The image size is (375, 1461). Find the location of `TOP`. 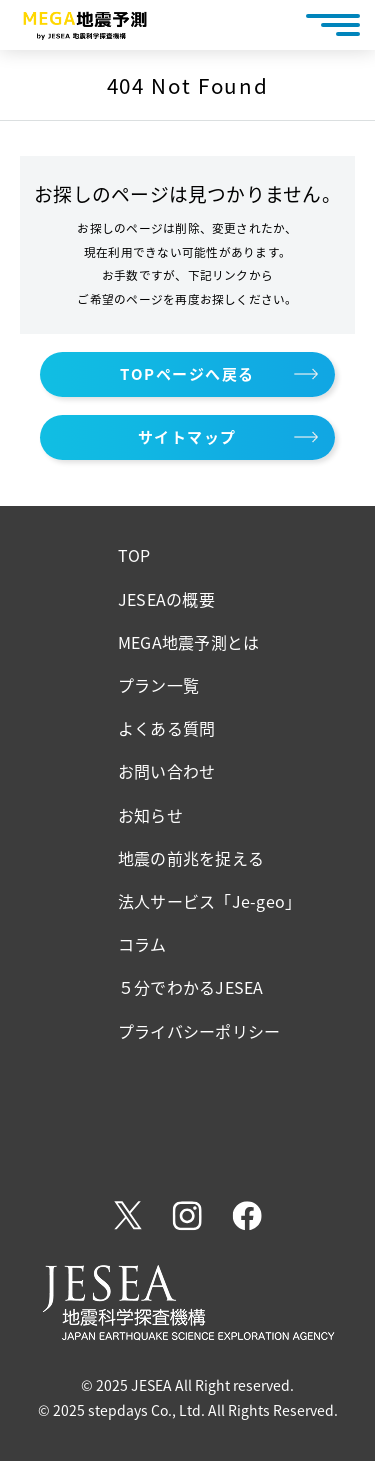

TOP is located at coordinates (134, 555).